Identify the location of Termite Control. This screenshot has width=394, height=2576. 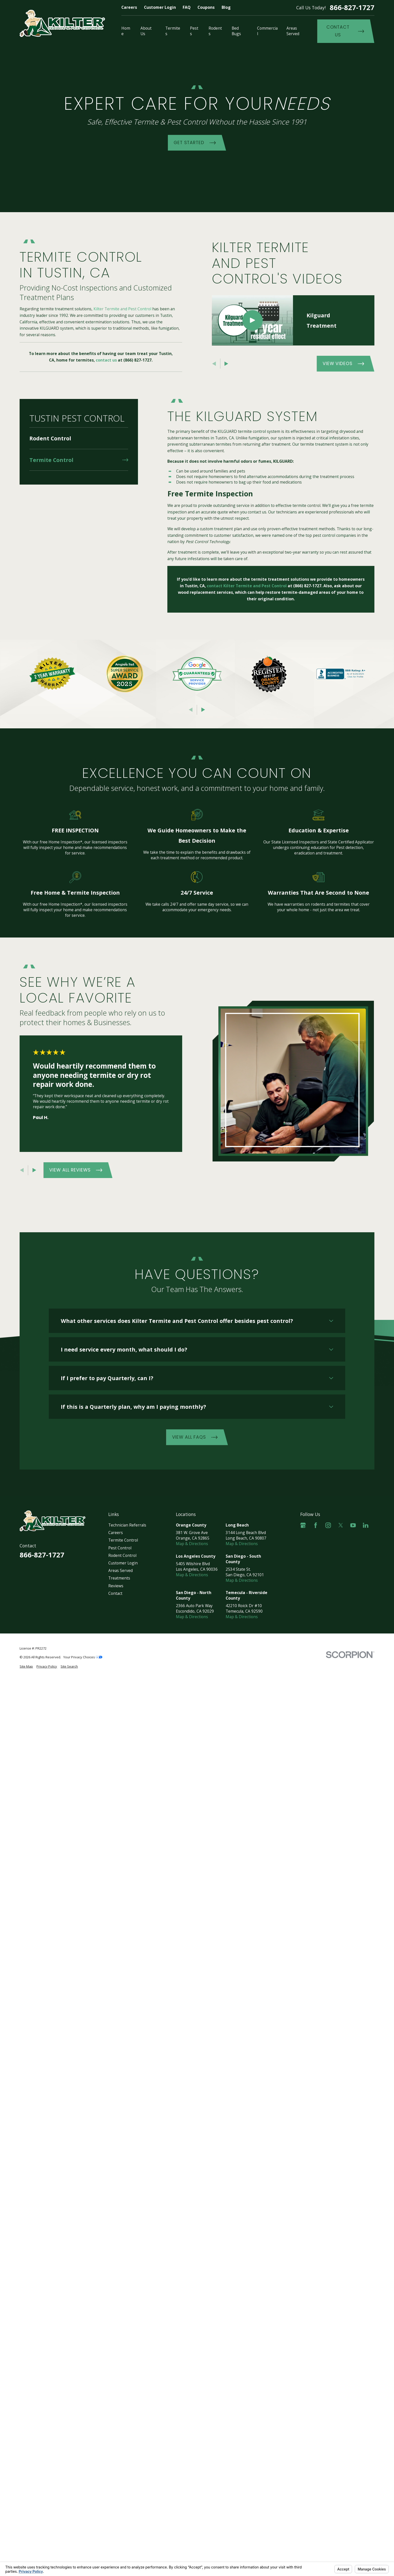
(123, 1540).